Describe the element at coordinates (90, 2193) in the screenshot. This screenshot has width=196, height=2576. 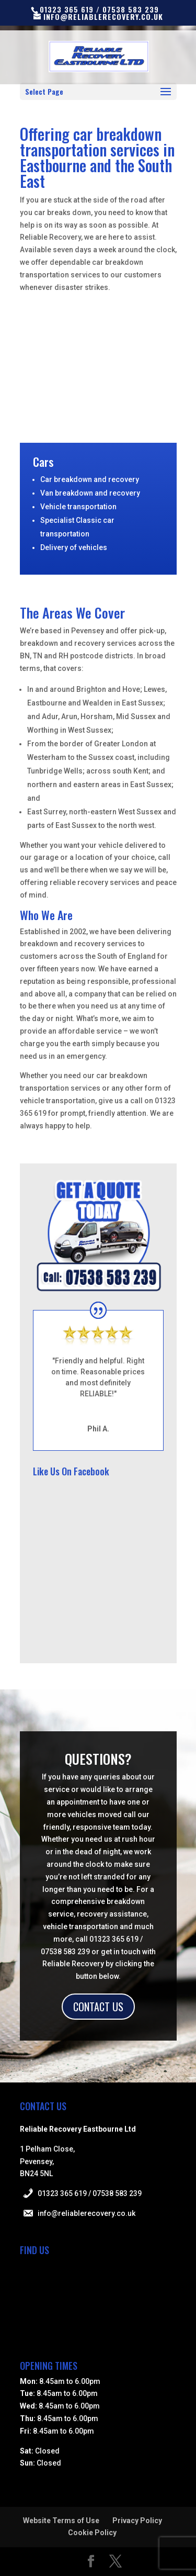
I see `01323 365 619 / 07538 583 239` at that location.